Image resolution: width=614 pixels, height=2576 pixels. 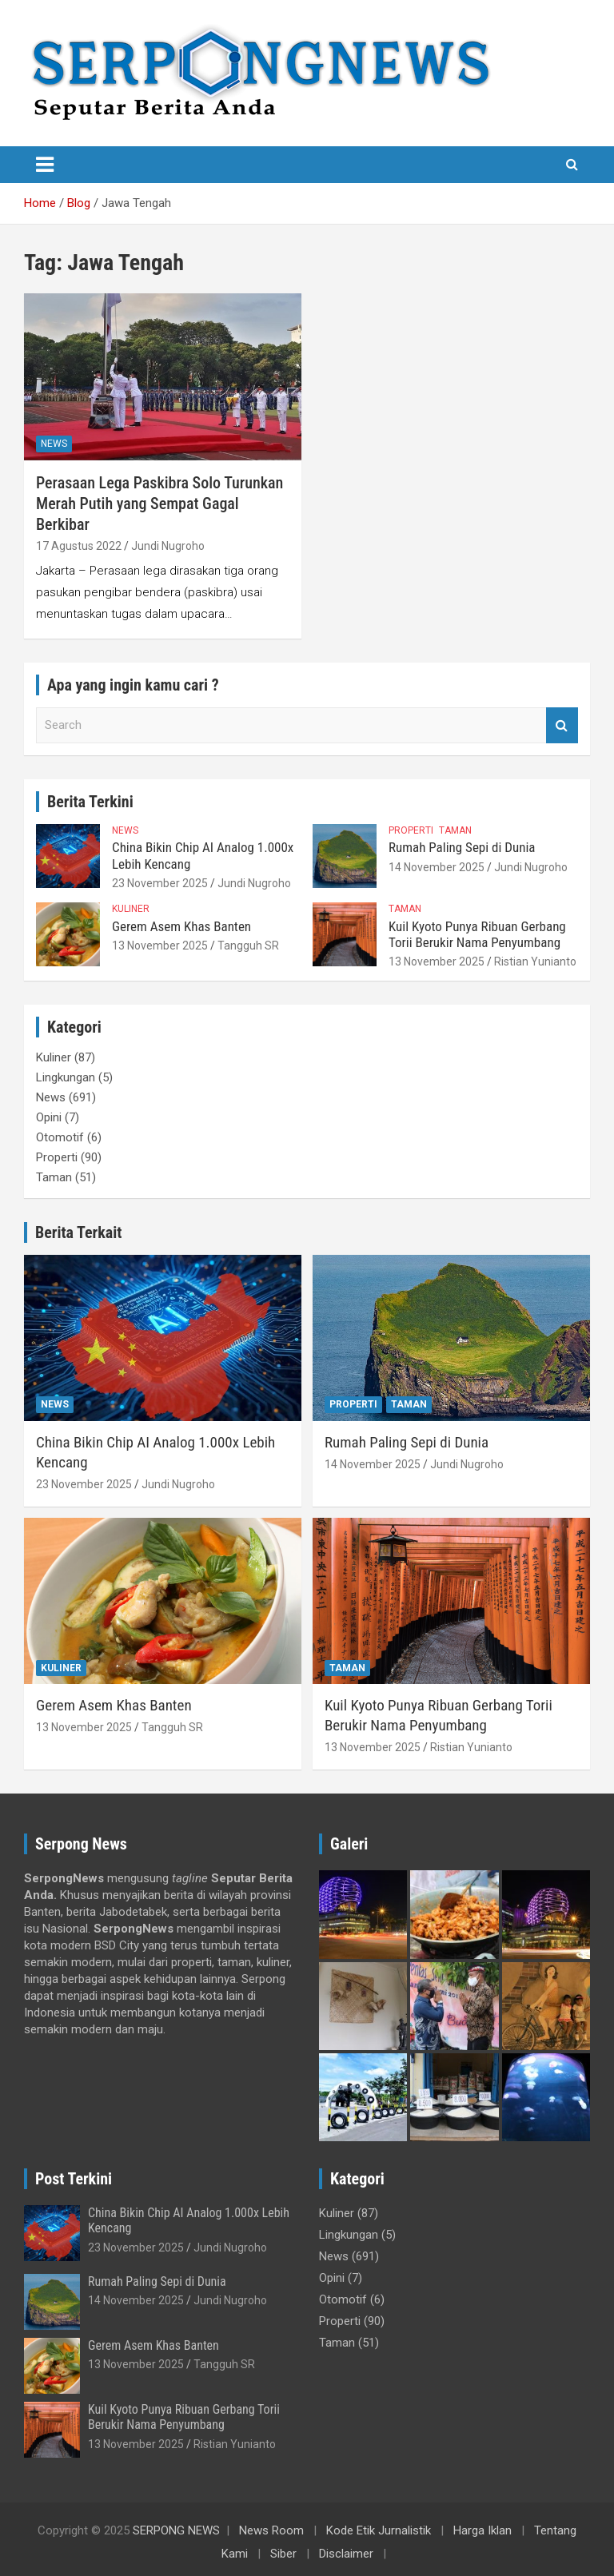 I want to click on Otomotif, so click(x=60, y=1137).